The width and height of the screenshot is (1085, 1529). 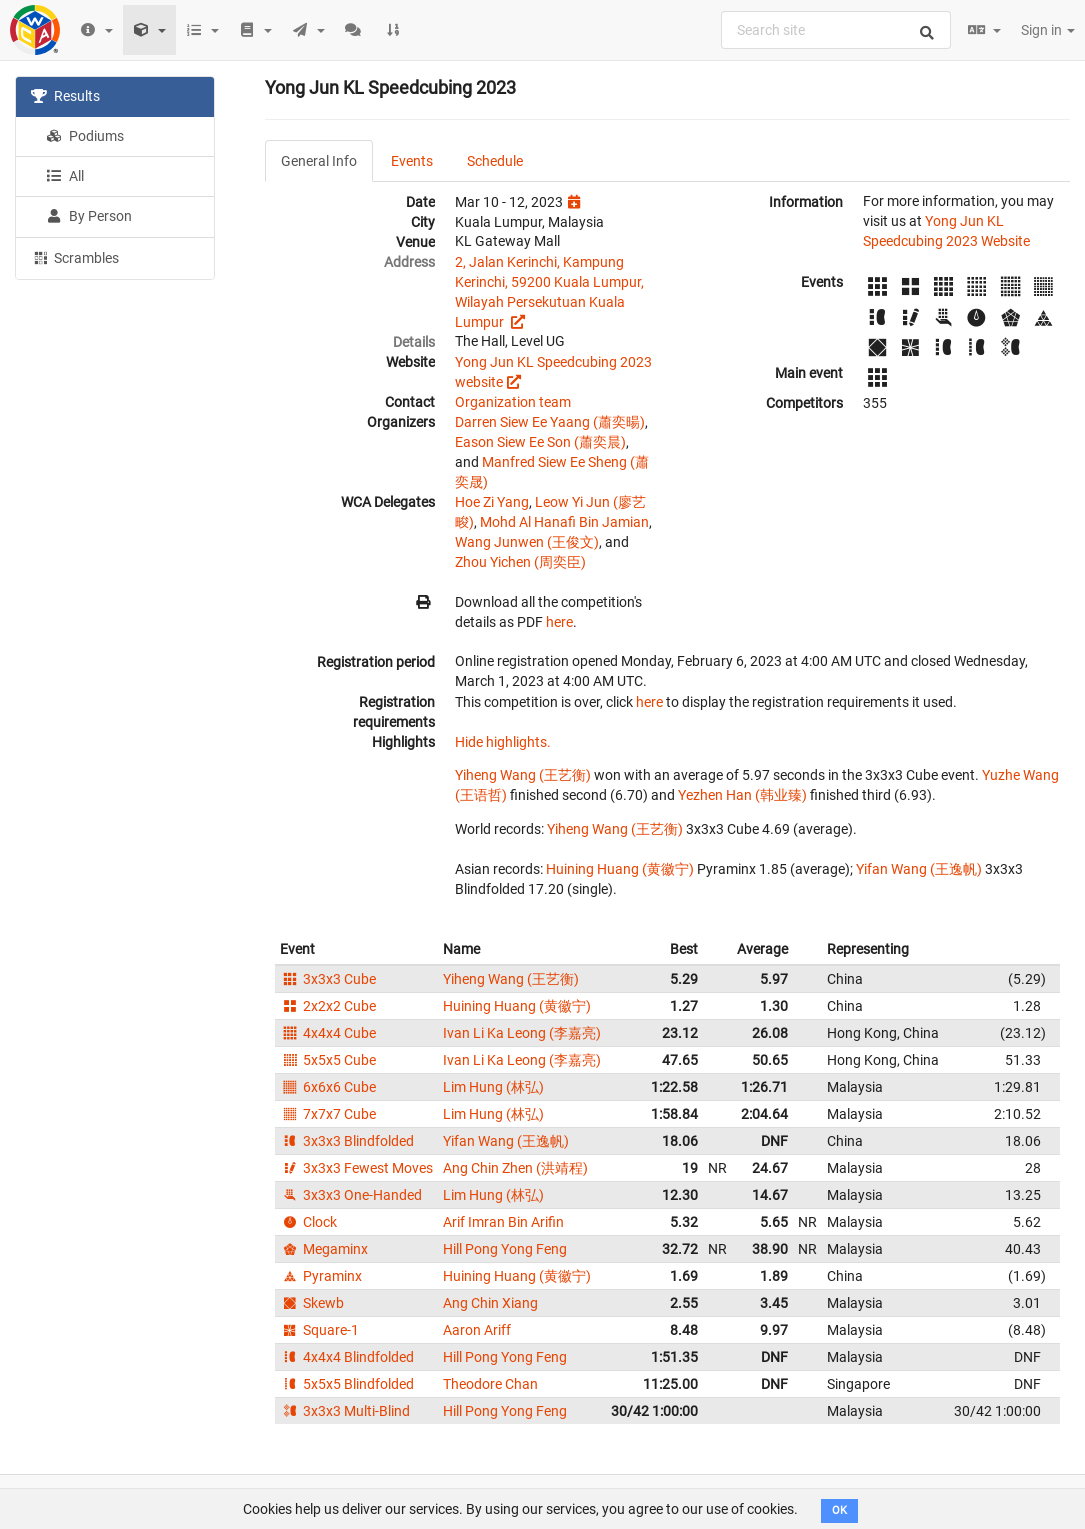 I want to click on Clock, so click(x=308, y=1222).